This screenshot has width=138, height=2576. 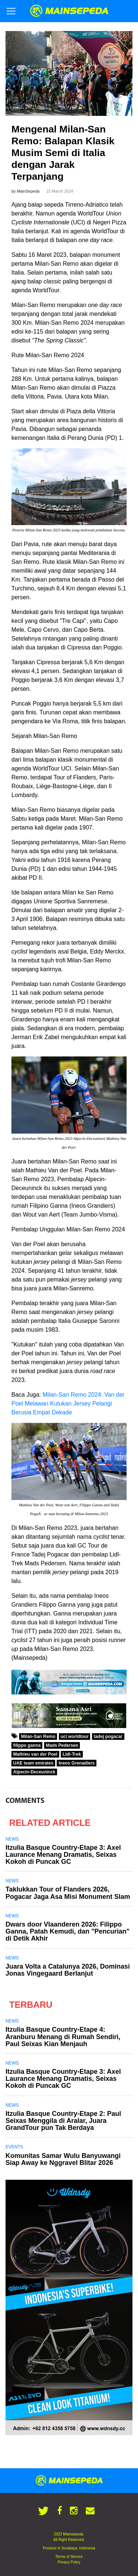 What do you see at coordinates (67, 1403) in the screenshot?
I see `Milan-San Remo 2024: Van der Poel Melawan Kutukan Jersey Pelangi Berusia Empat Dekade` at bounding box center [67, 1403].